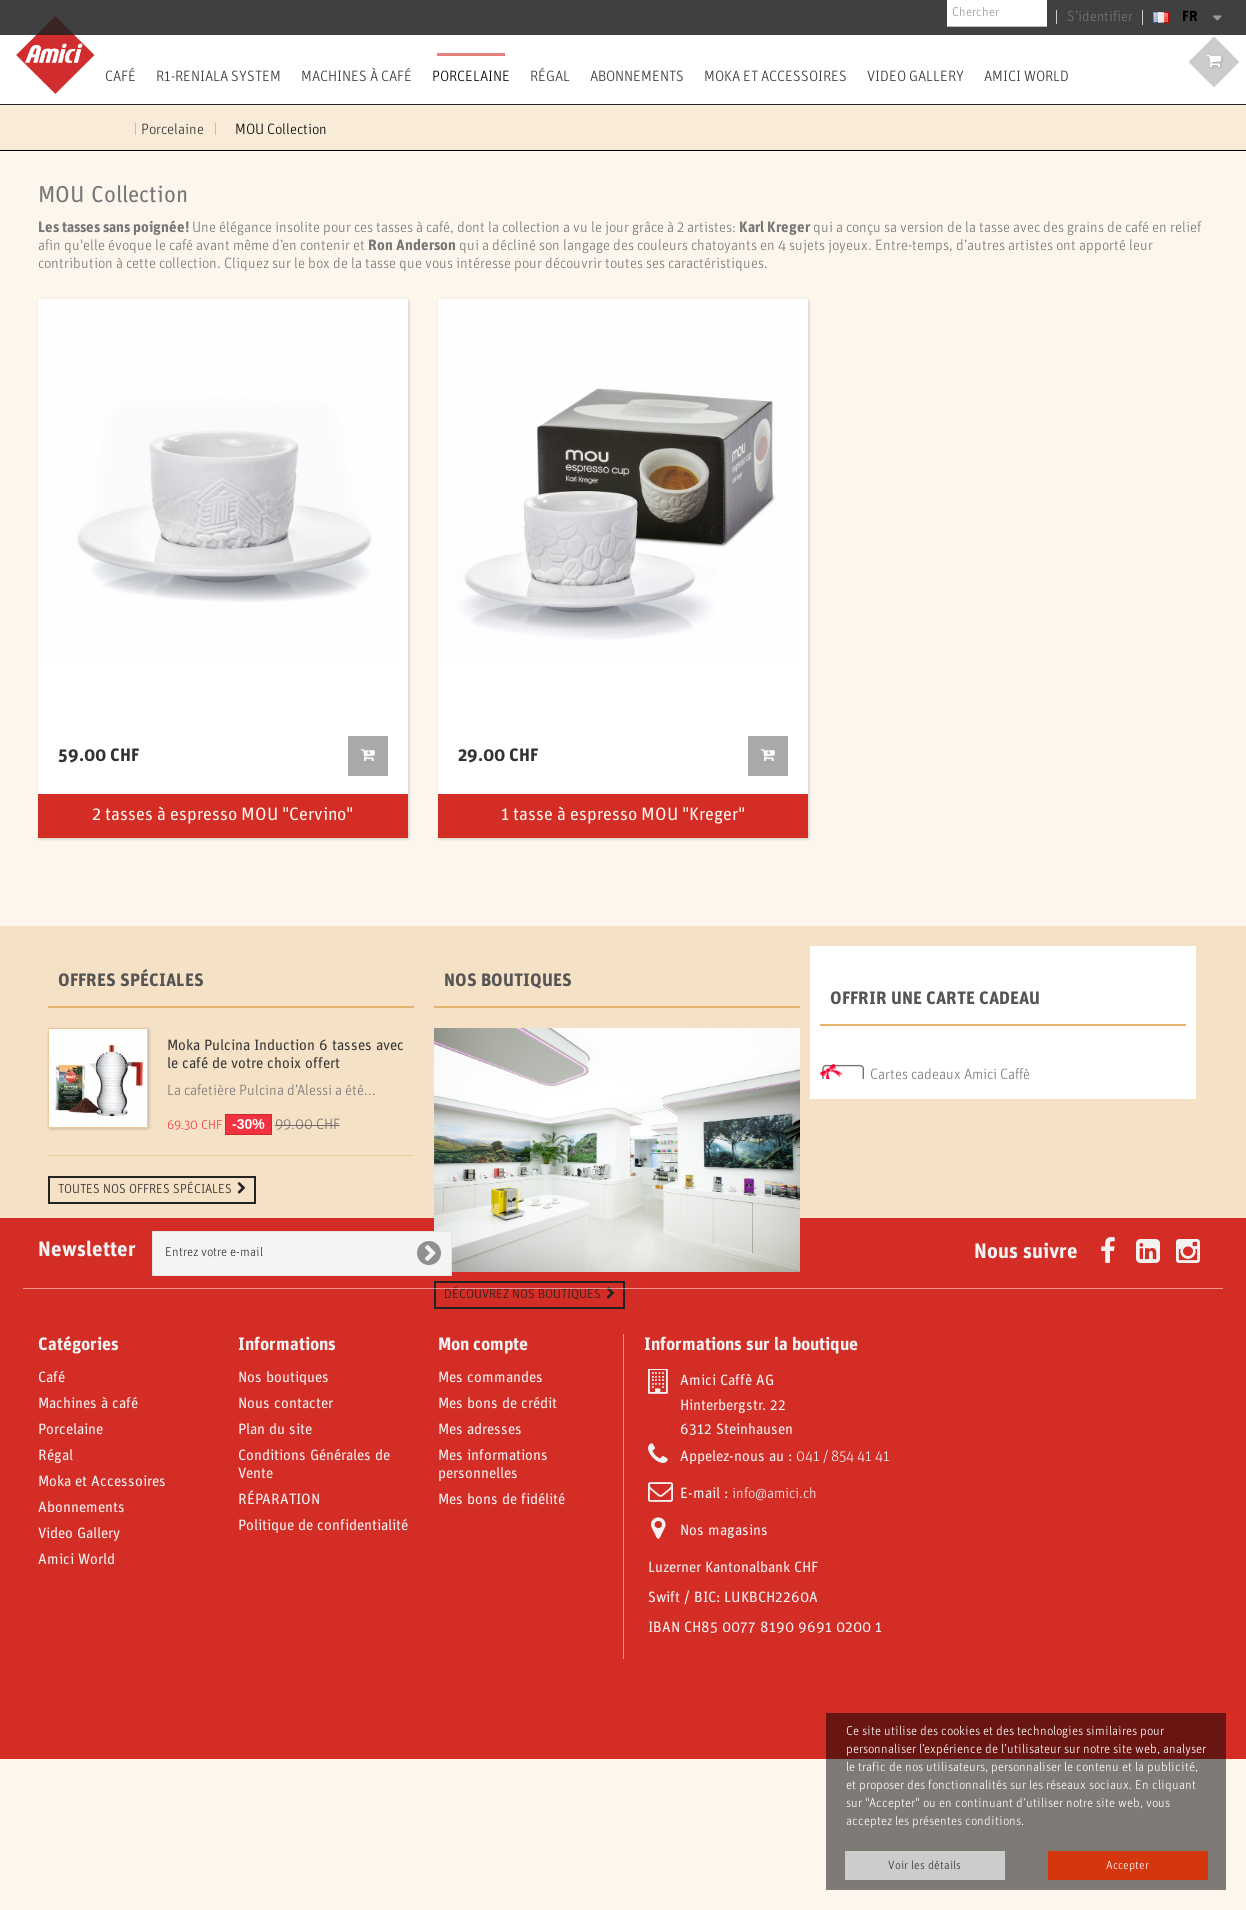 The height and width of the screenshot is (1910, 1246). Describe the element at coordinates (490, 1529) in the screenshot. I see `Mes commandes` at that location.